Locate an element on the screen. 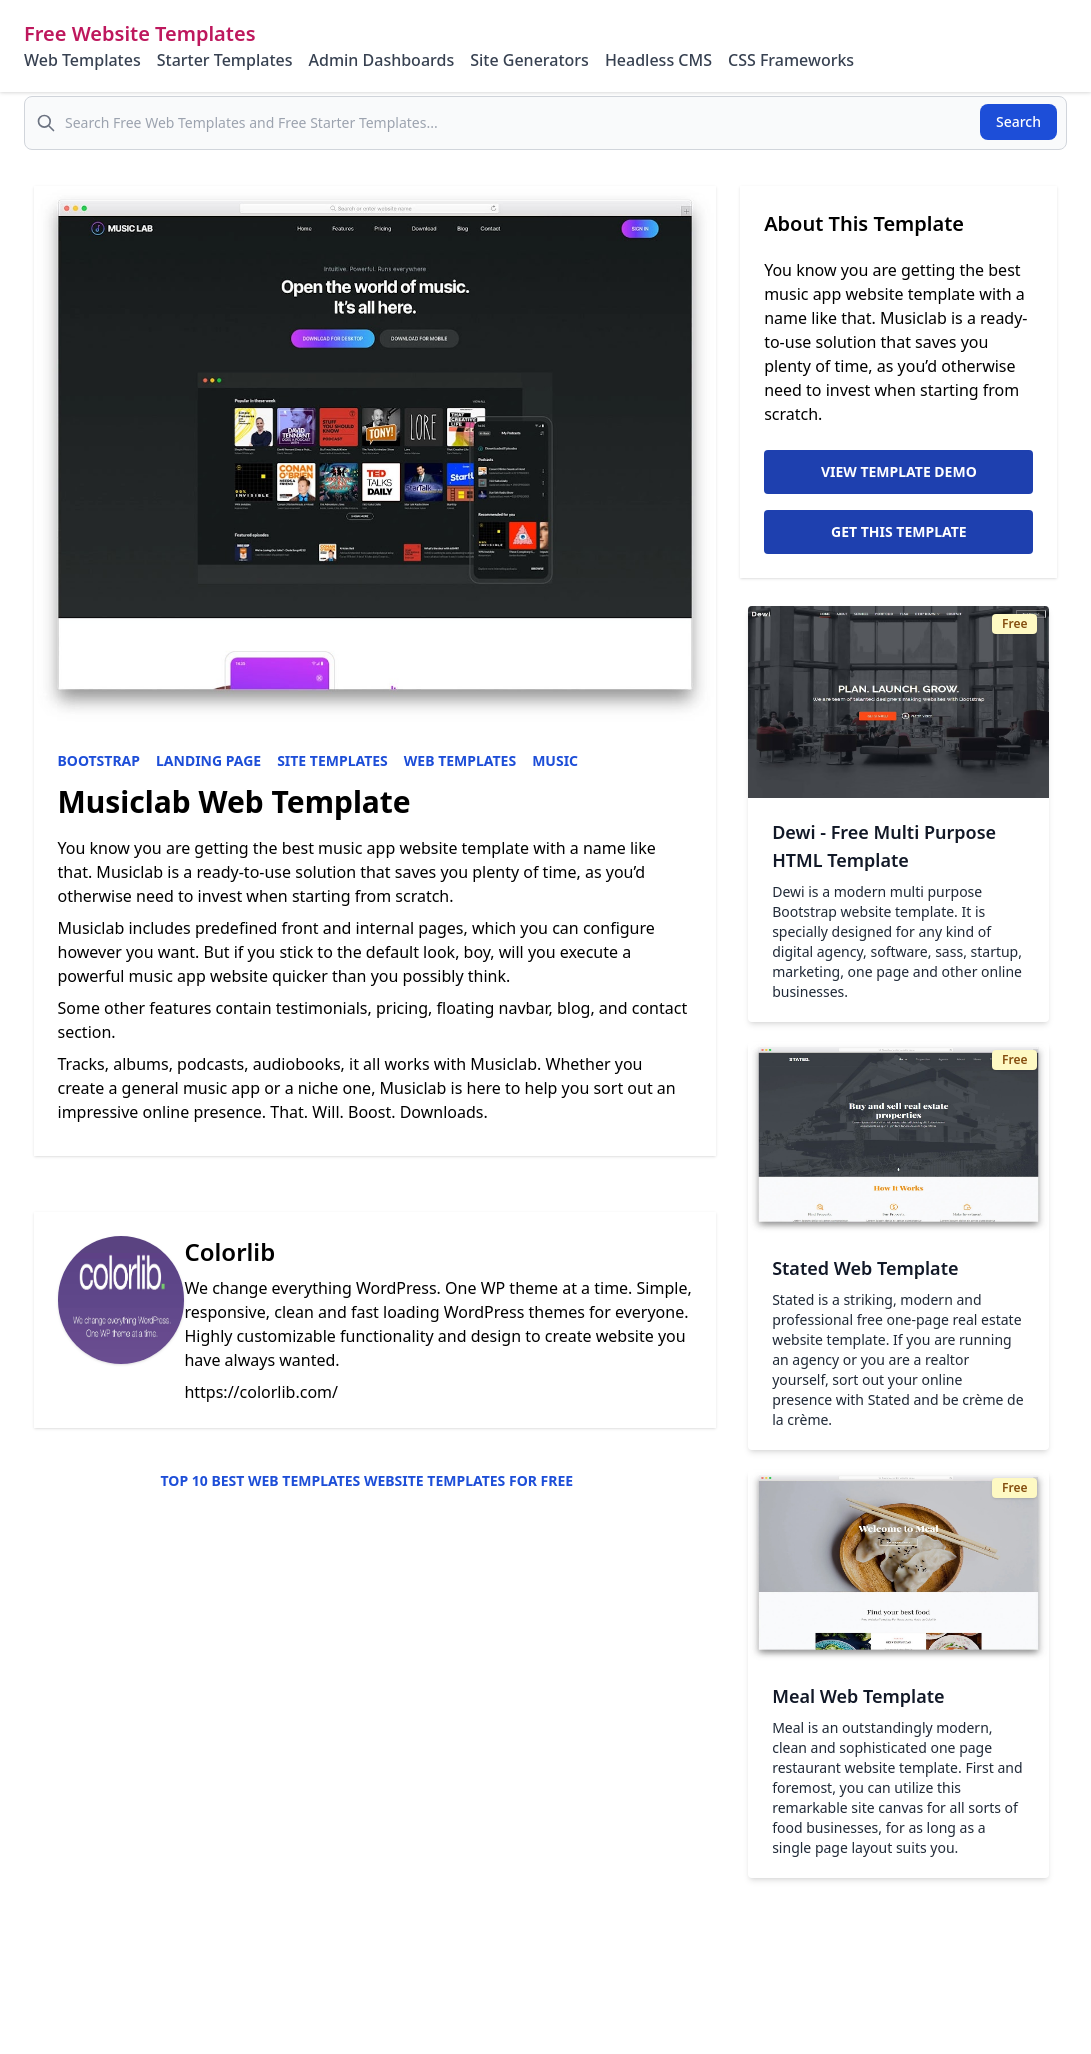 The width and height of the screenshot is (1091, 2054). CSS Frameworks is located at coordinates (791, 60).